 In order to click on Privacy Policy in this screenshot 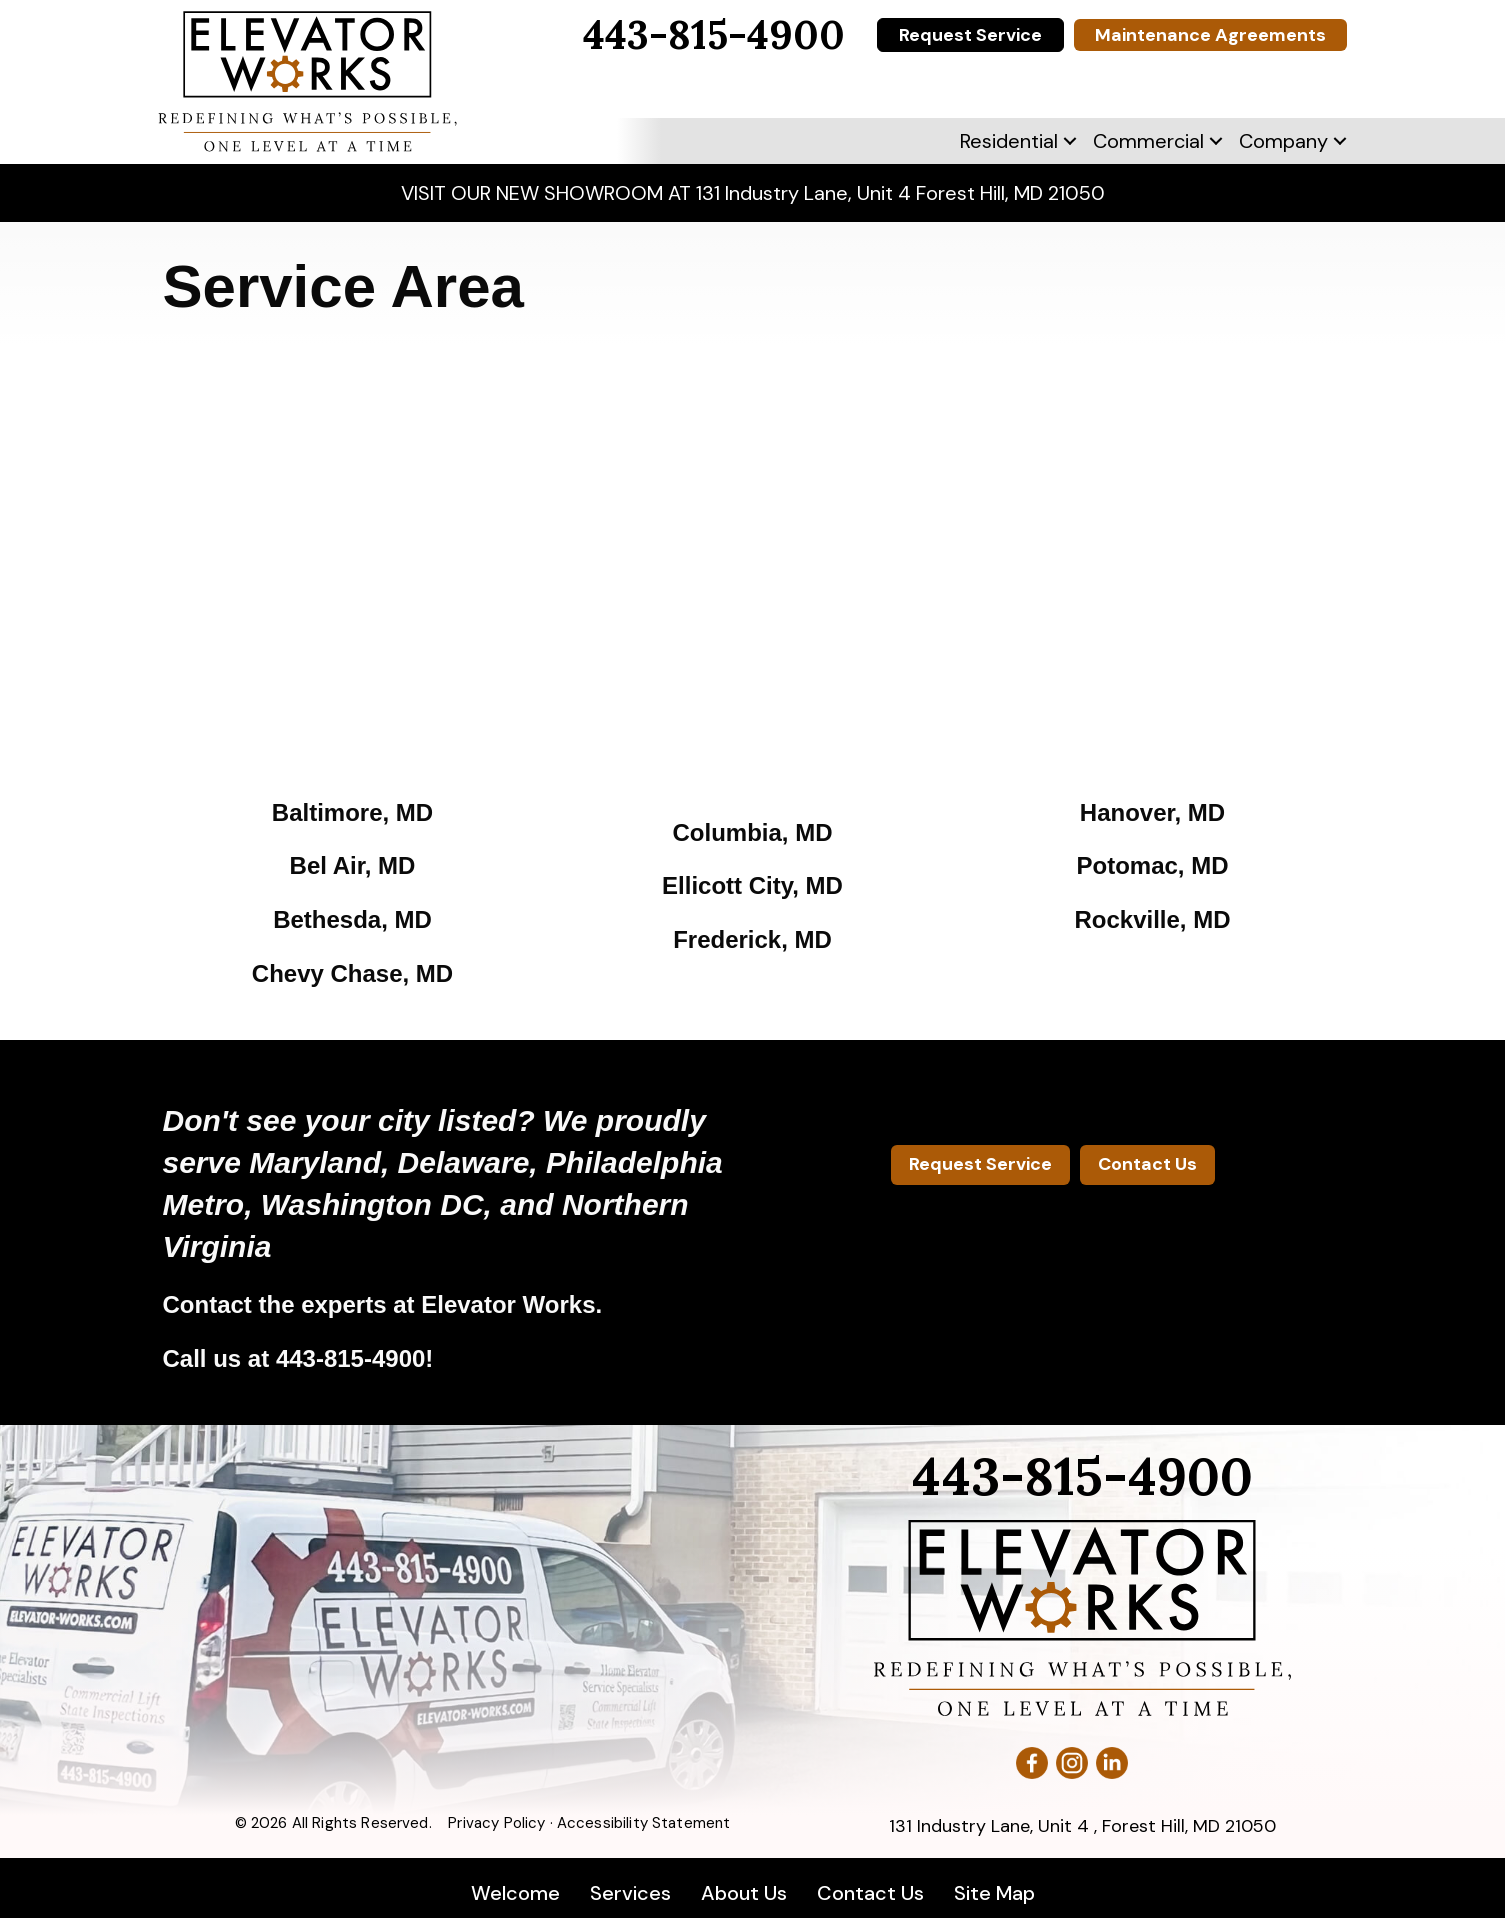, I will do `click(496, 1823)`.